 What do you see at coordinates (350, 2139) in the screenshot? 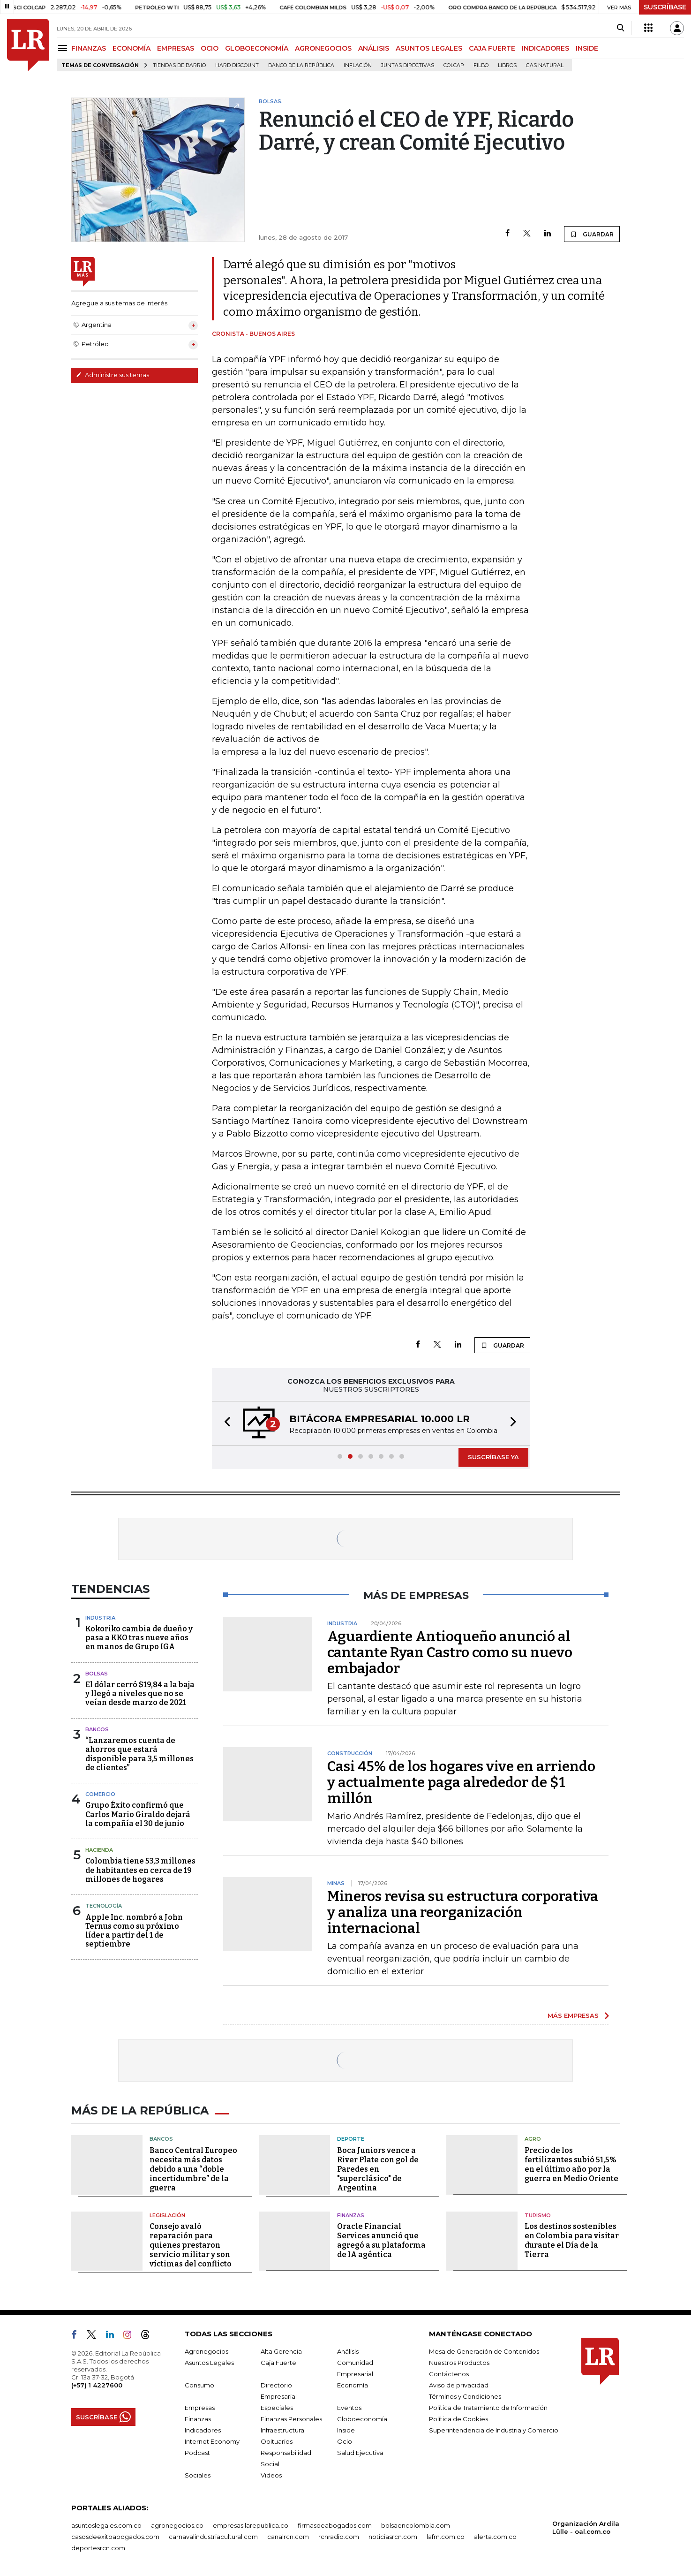
I see `Deporte` at bounding box center [350, 2139].